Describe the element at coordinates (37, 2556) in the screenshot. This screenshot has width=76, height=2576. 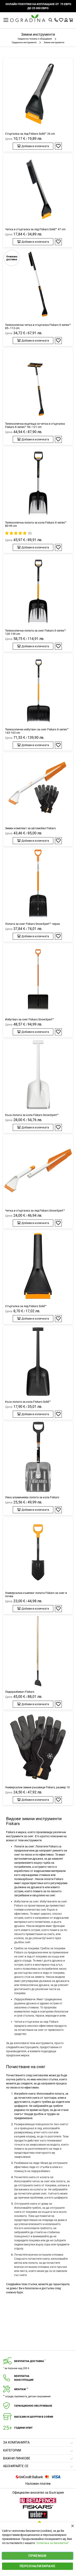
I see `Приемам` at that location.